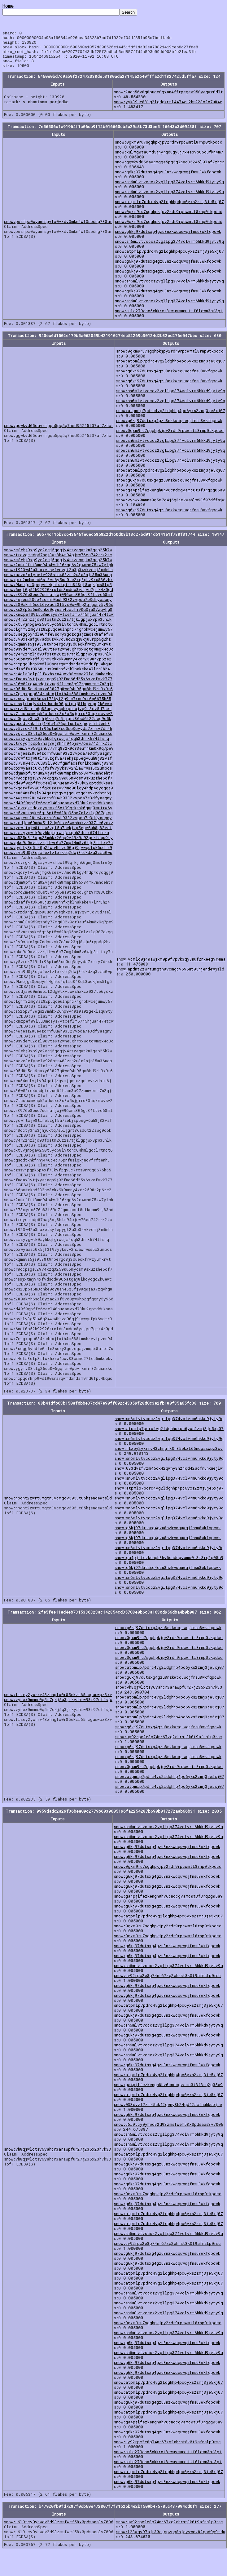 The height and width of the screenshot is (2576, 227). Describe the element at coordinates (58, 228) in the screenshot. I see `snow:pwzfpa0xyunrsgvfx0vxdv0mkn4wf0sedng788ar` at that location.